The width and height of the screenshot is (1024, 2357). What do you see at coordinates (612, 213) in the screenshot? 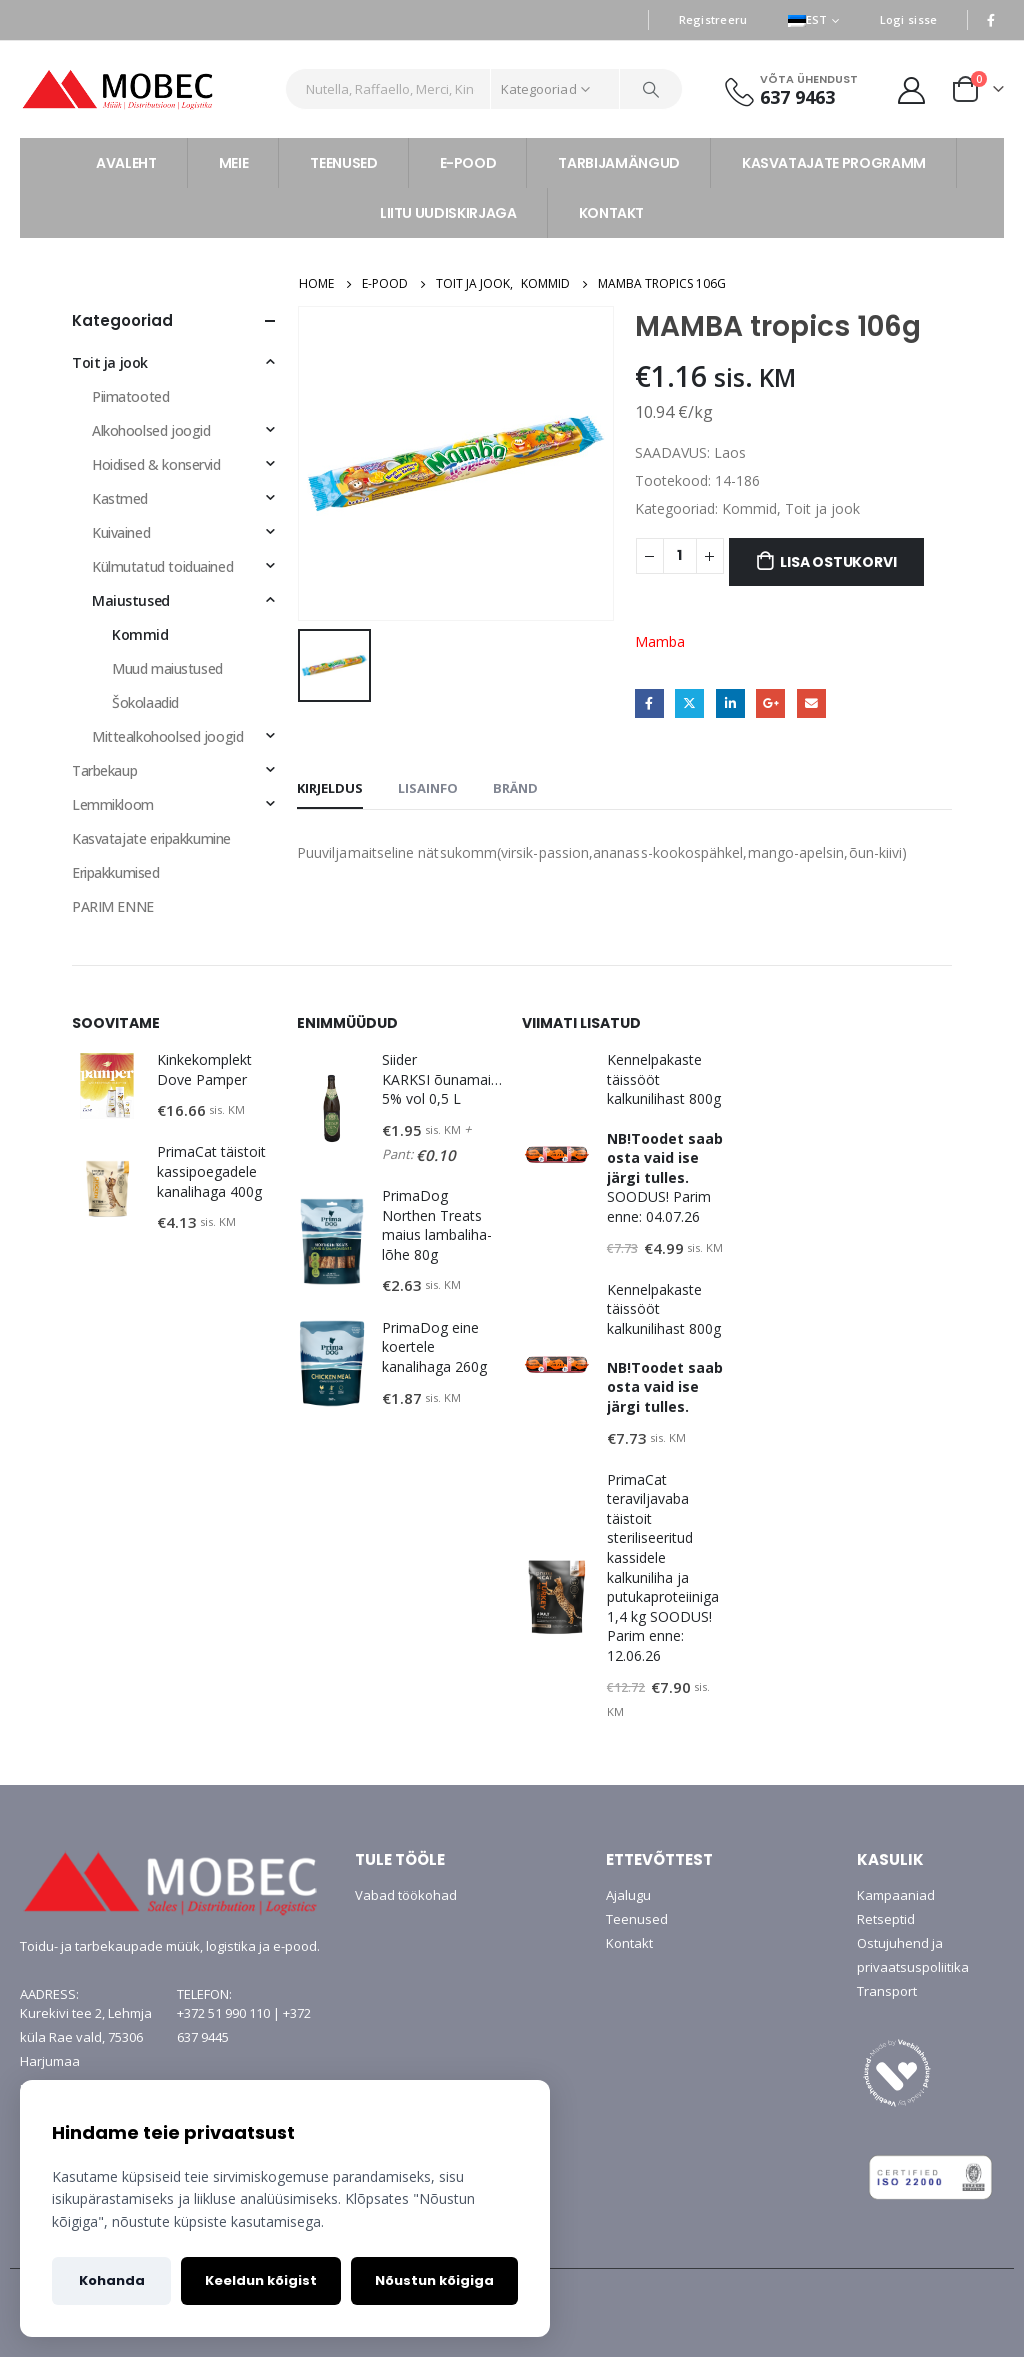
I see `KONTAKT` at bounding box center [612, 213].